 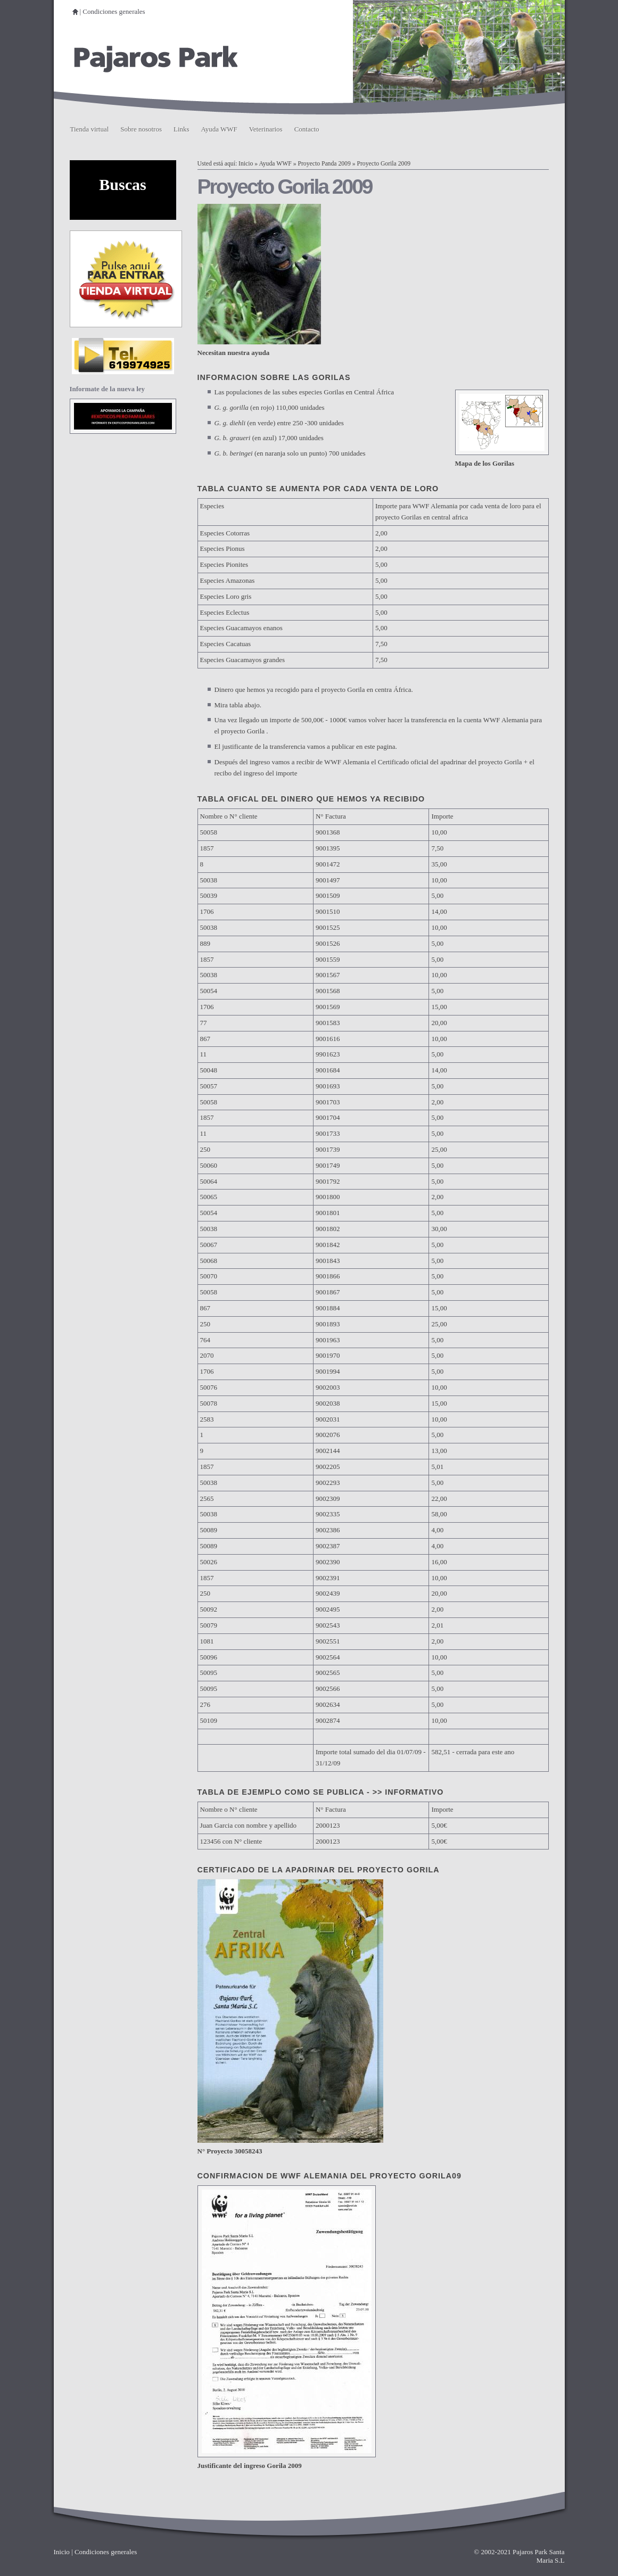 What do you see at coordinates (89, 129) in the screenshot?
I see `Tienda virtual` at bounding box center [89, 129].